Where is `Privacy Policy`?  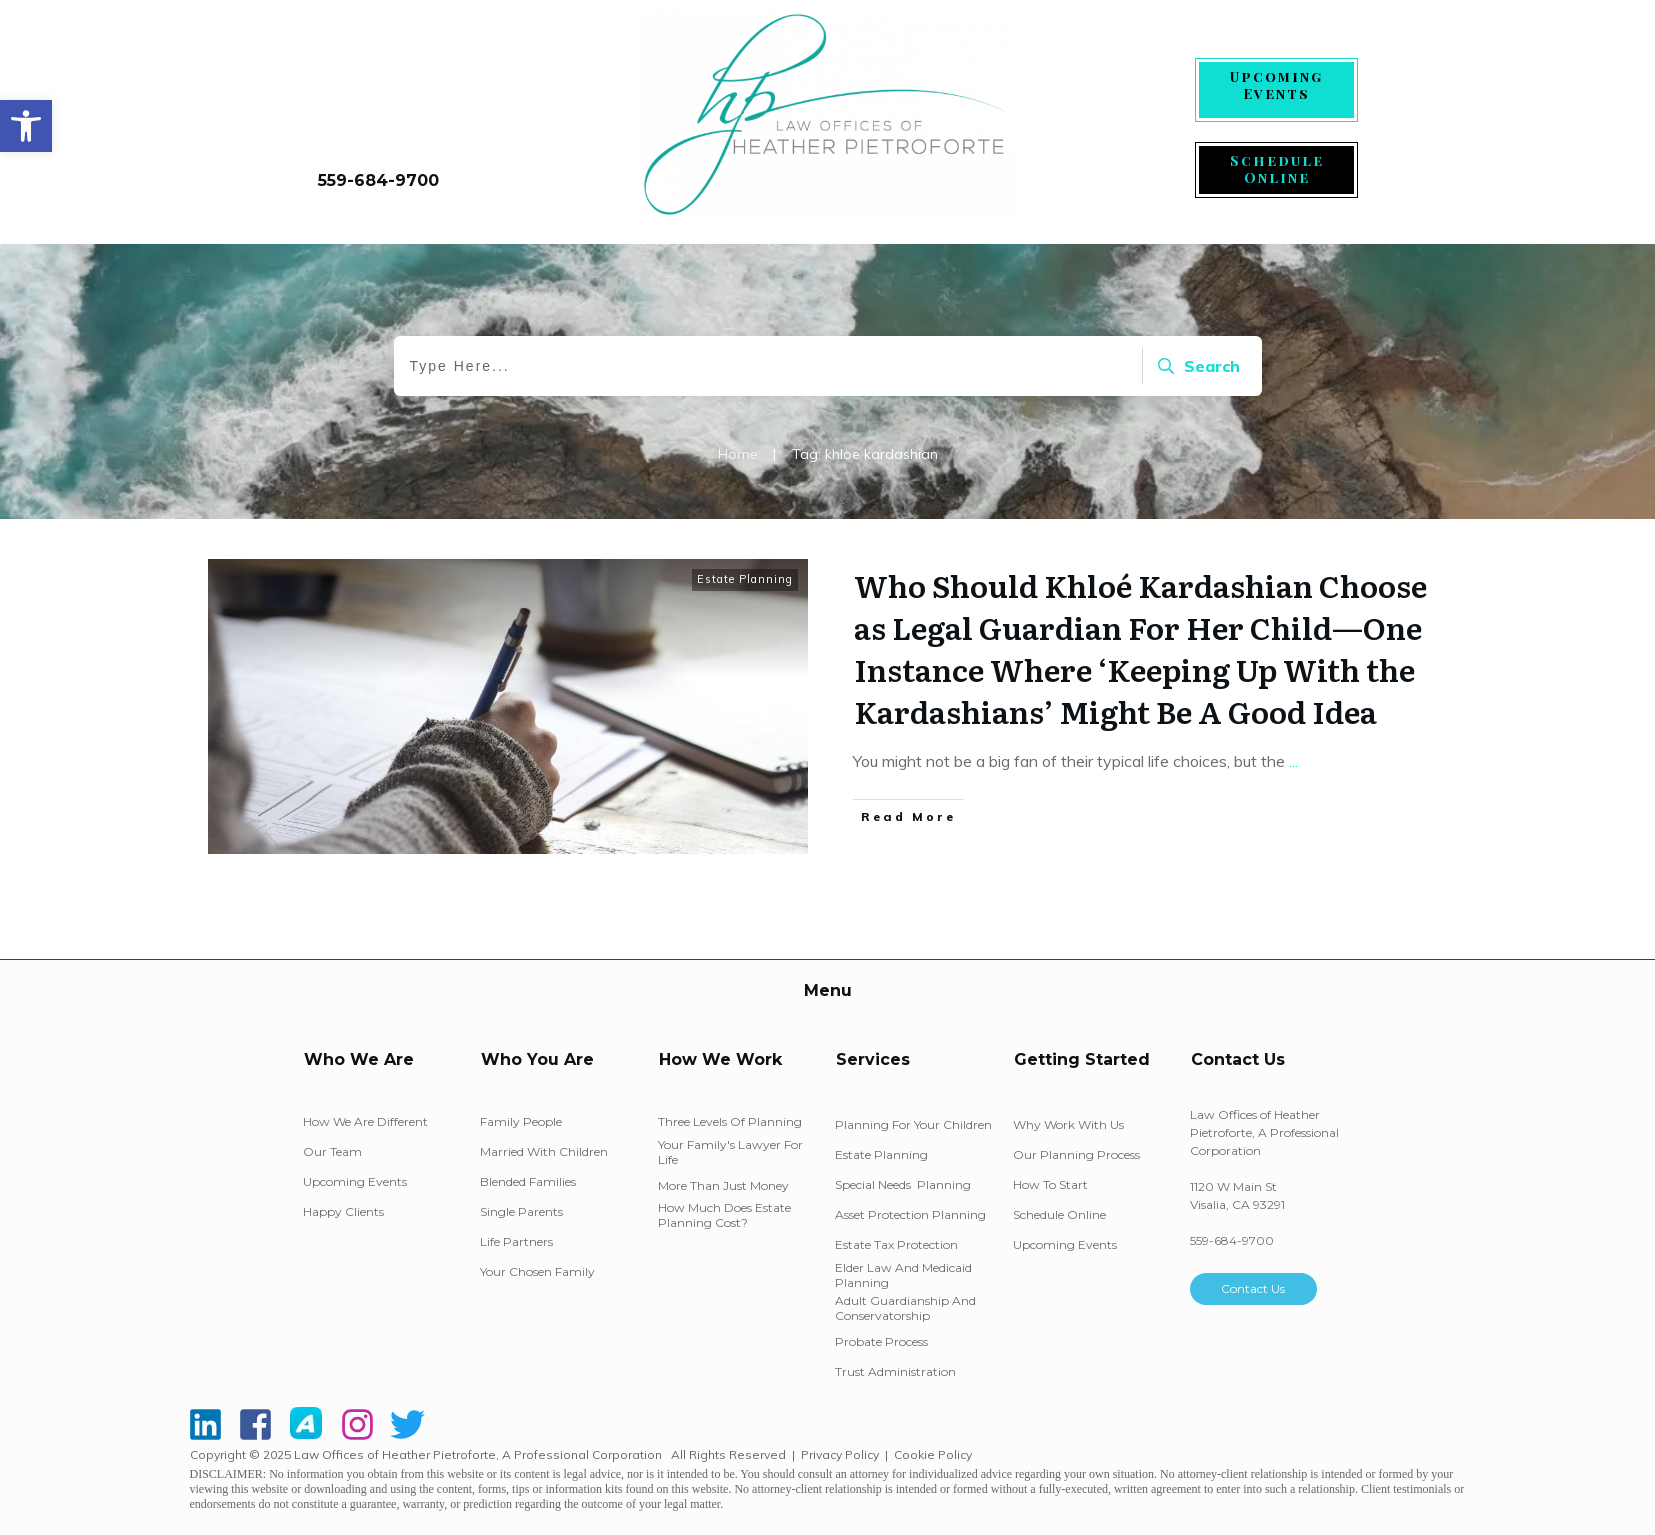
Privacy Policy is located at coordinates (840, 1454).